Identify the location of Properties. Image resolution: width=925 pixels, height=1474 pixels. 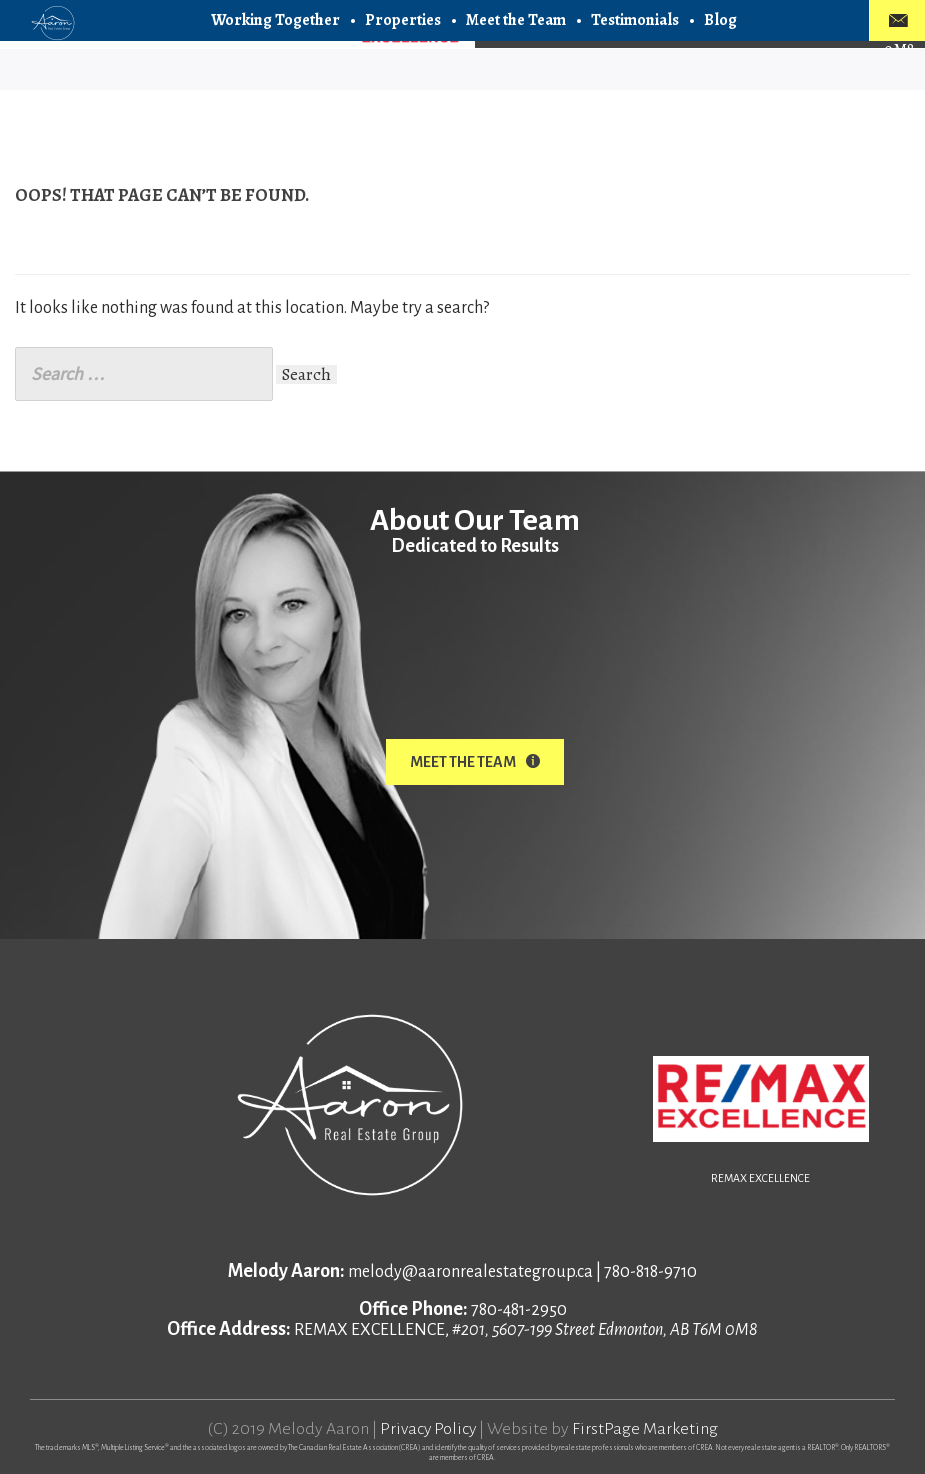
(403, 20).